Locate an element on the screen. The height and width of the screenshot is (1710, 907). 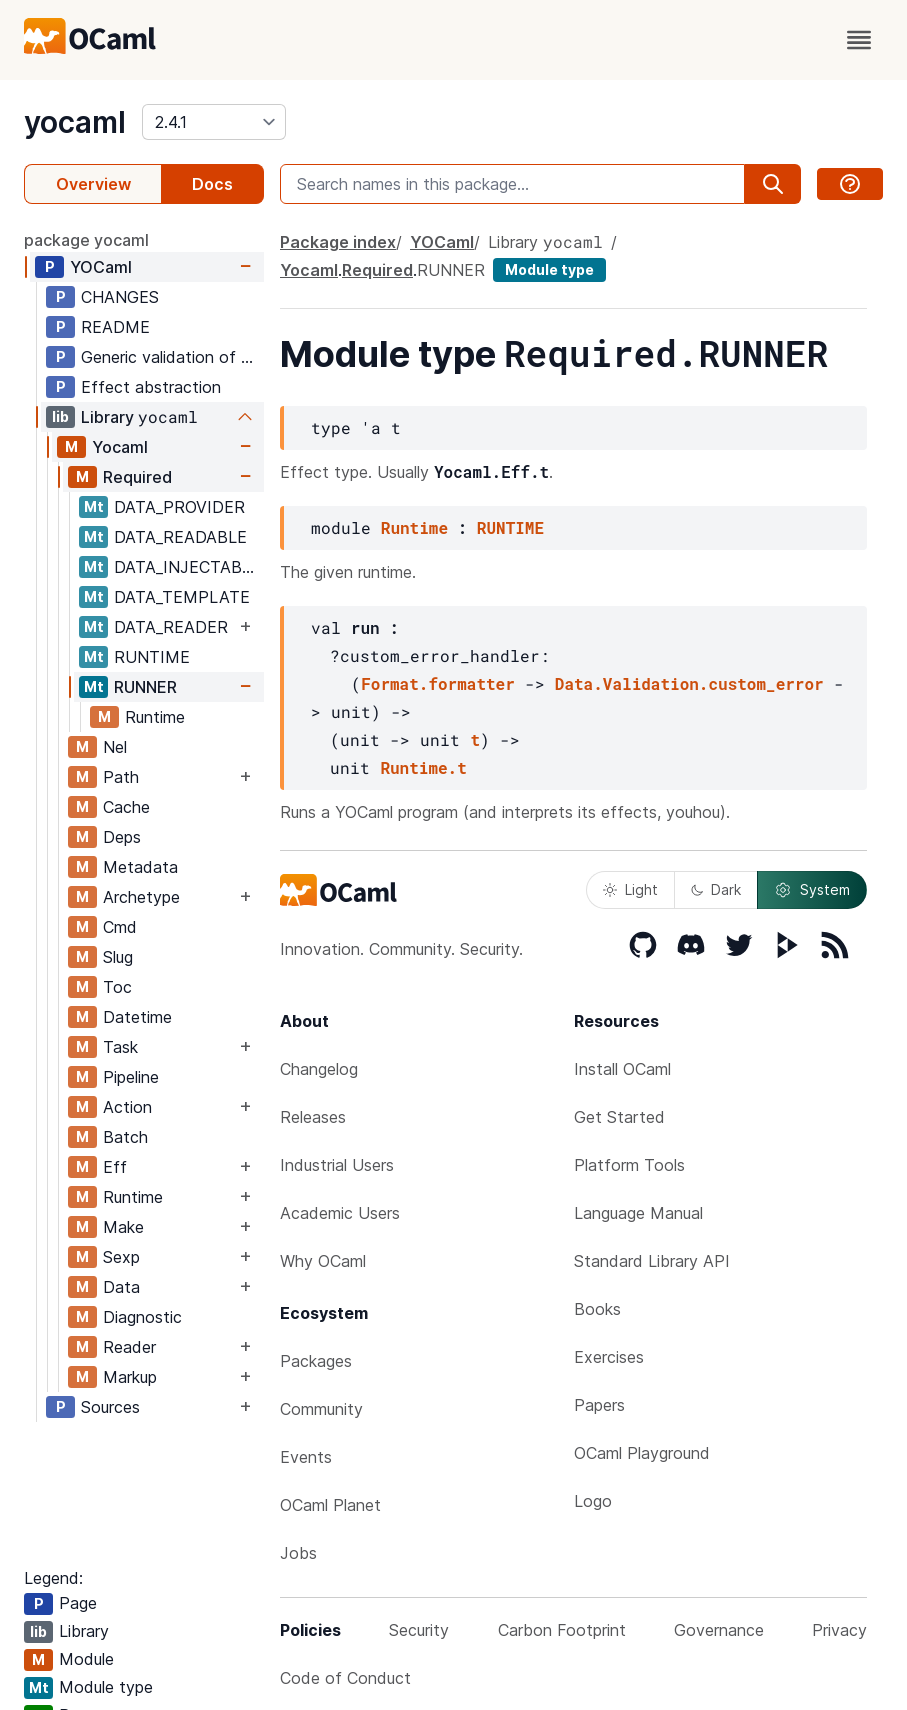
Carbon Footprint is located at coordinates (562, 1630).